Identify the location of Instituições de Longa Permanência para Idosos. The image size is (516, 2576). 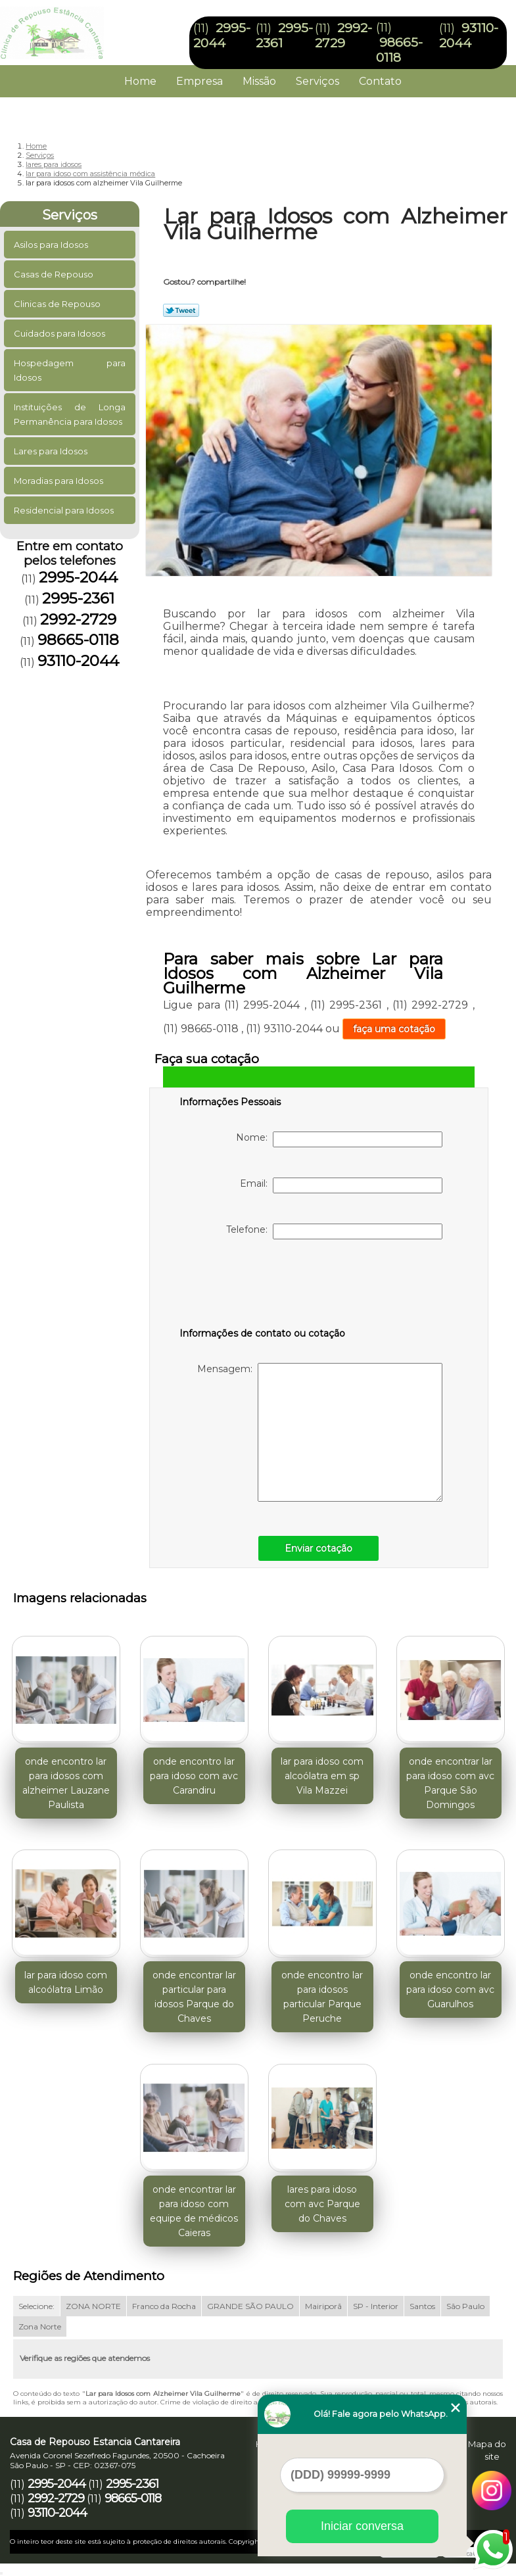
(70, 414).